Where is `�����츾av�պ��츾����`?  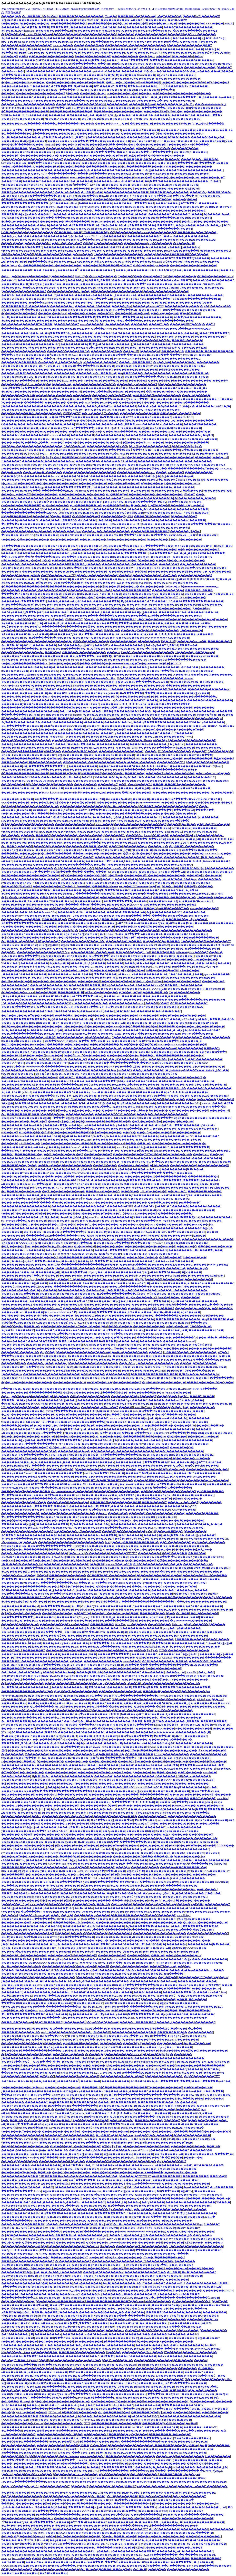
�����츾av�պ��츾���� is located at coordinates (22, 2543).